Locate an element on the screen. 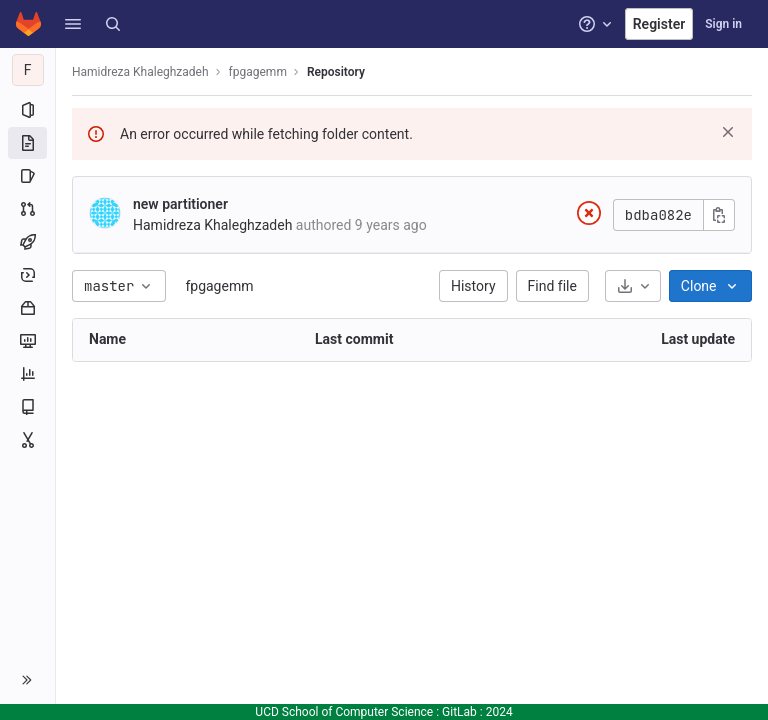  [Snippets] is located at coordinates (27, 440).